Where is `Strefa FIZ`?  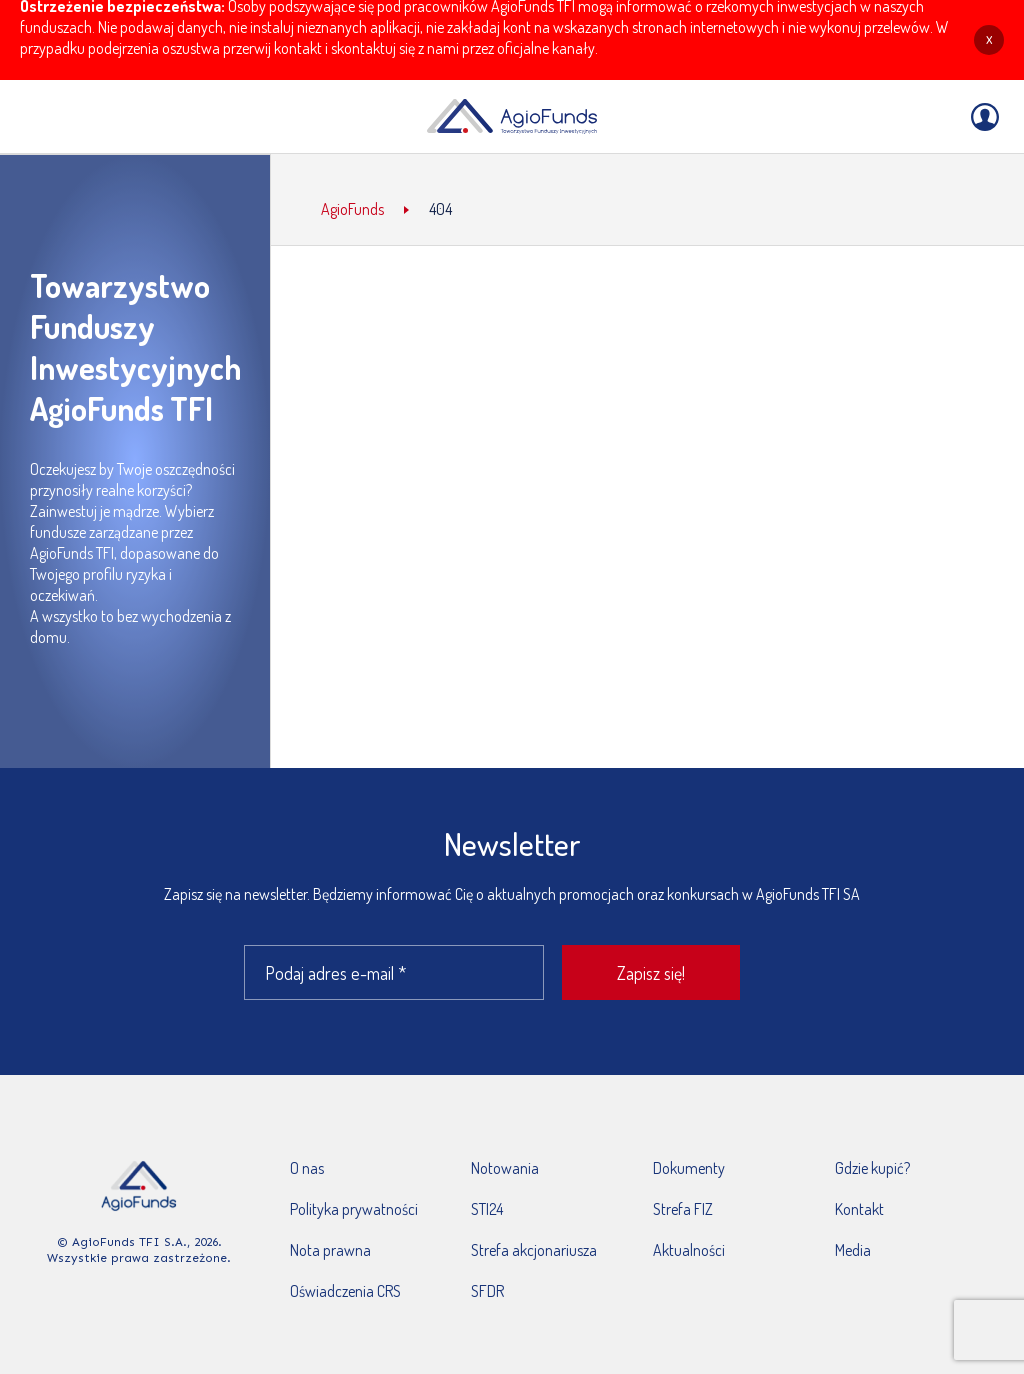 Strefa FIZ is located at coordinates (683, 1209).